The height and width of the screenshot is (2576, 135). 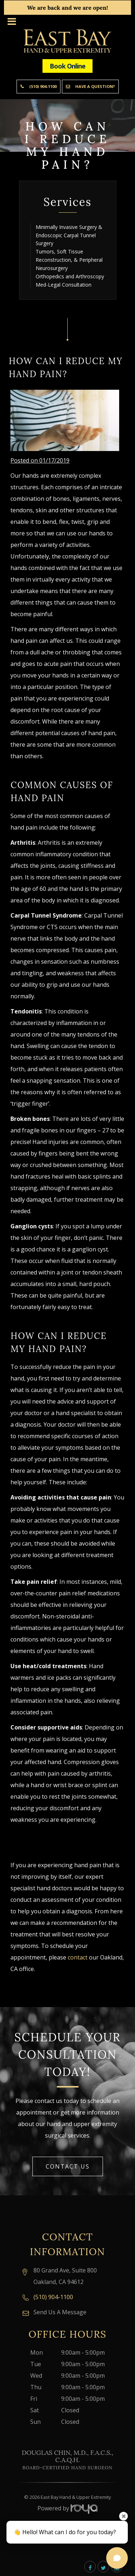 What do you see at coordinates (67, 66) in the screenshot?
I see `Book Online` at bounding box center [67, 66].